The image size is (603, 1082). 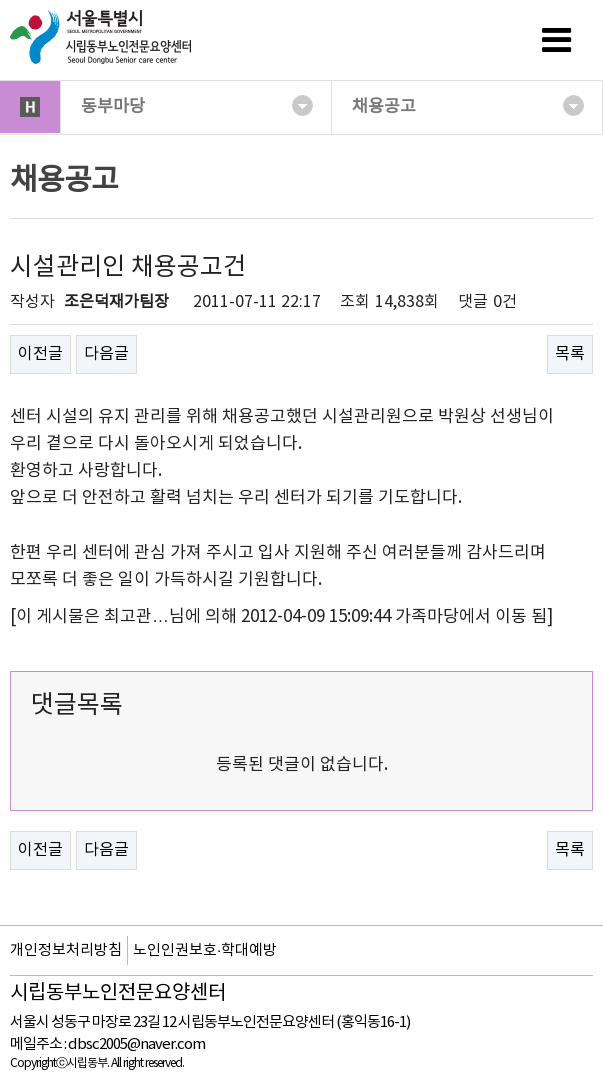 What do you see at coordinates (197, 106) in the screenshot?
I see `동부마당` at bounding box center [197, 106].